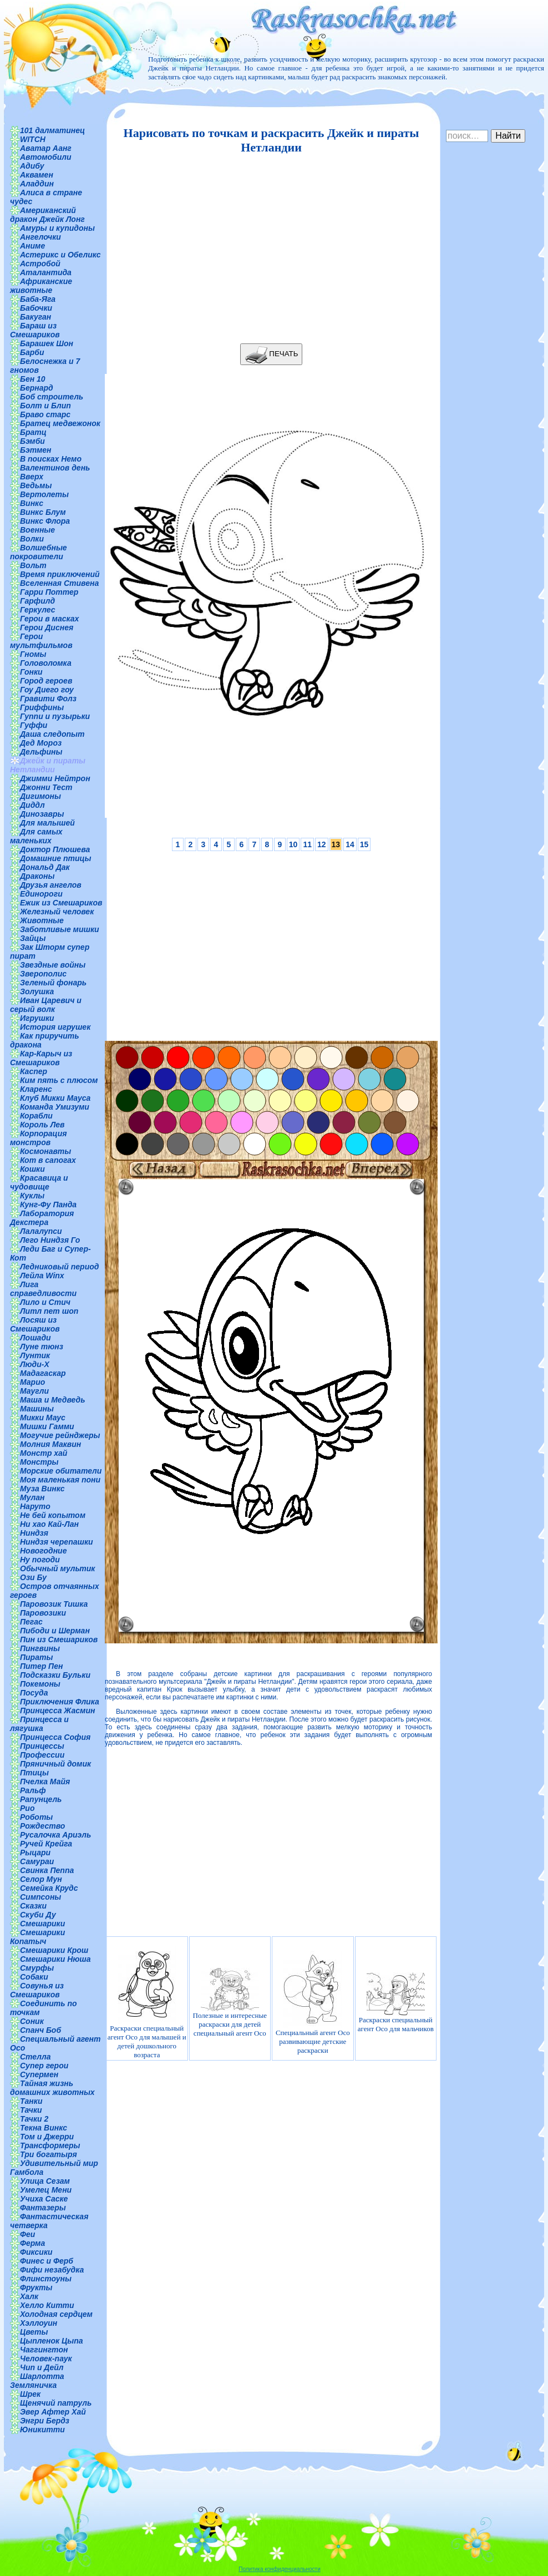 The height and width of the screenshot is (2576, 548). What do you see at coordinates (43, 1289) in the screenshot?
I see `Лига справедливости` at bounding box center [43, 1289].